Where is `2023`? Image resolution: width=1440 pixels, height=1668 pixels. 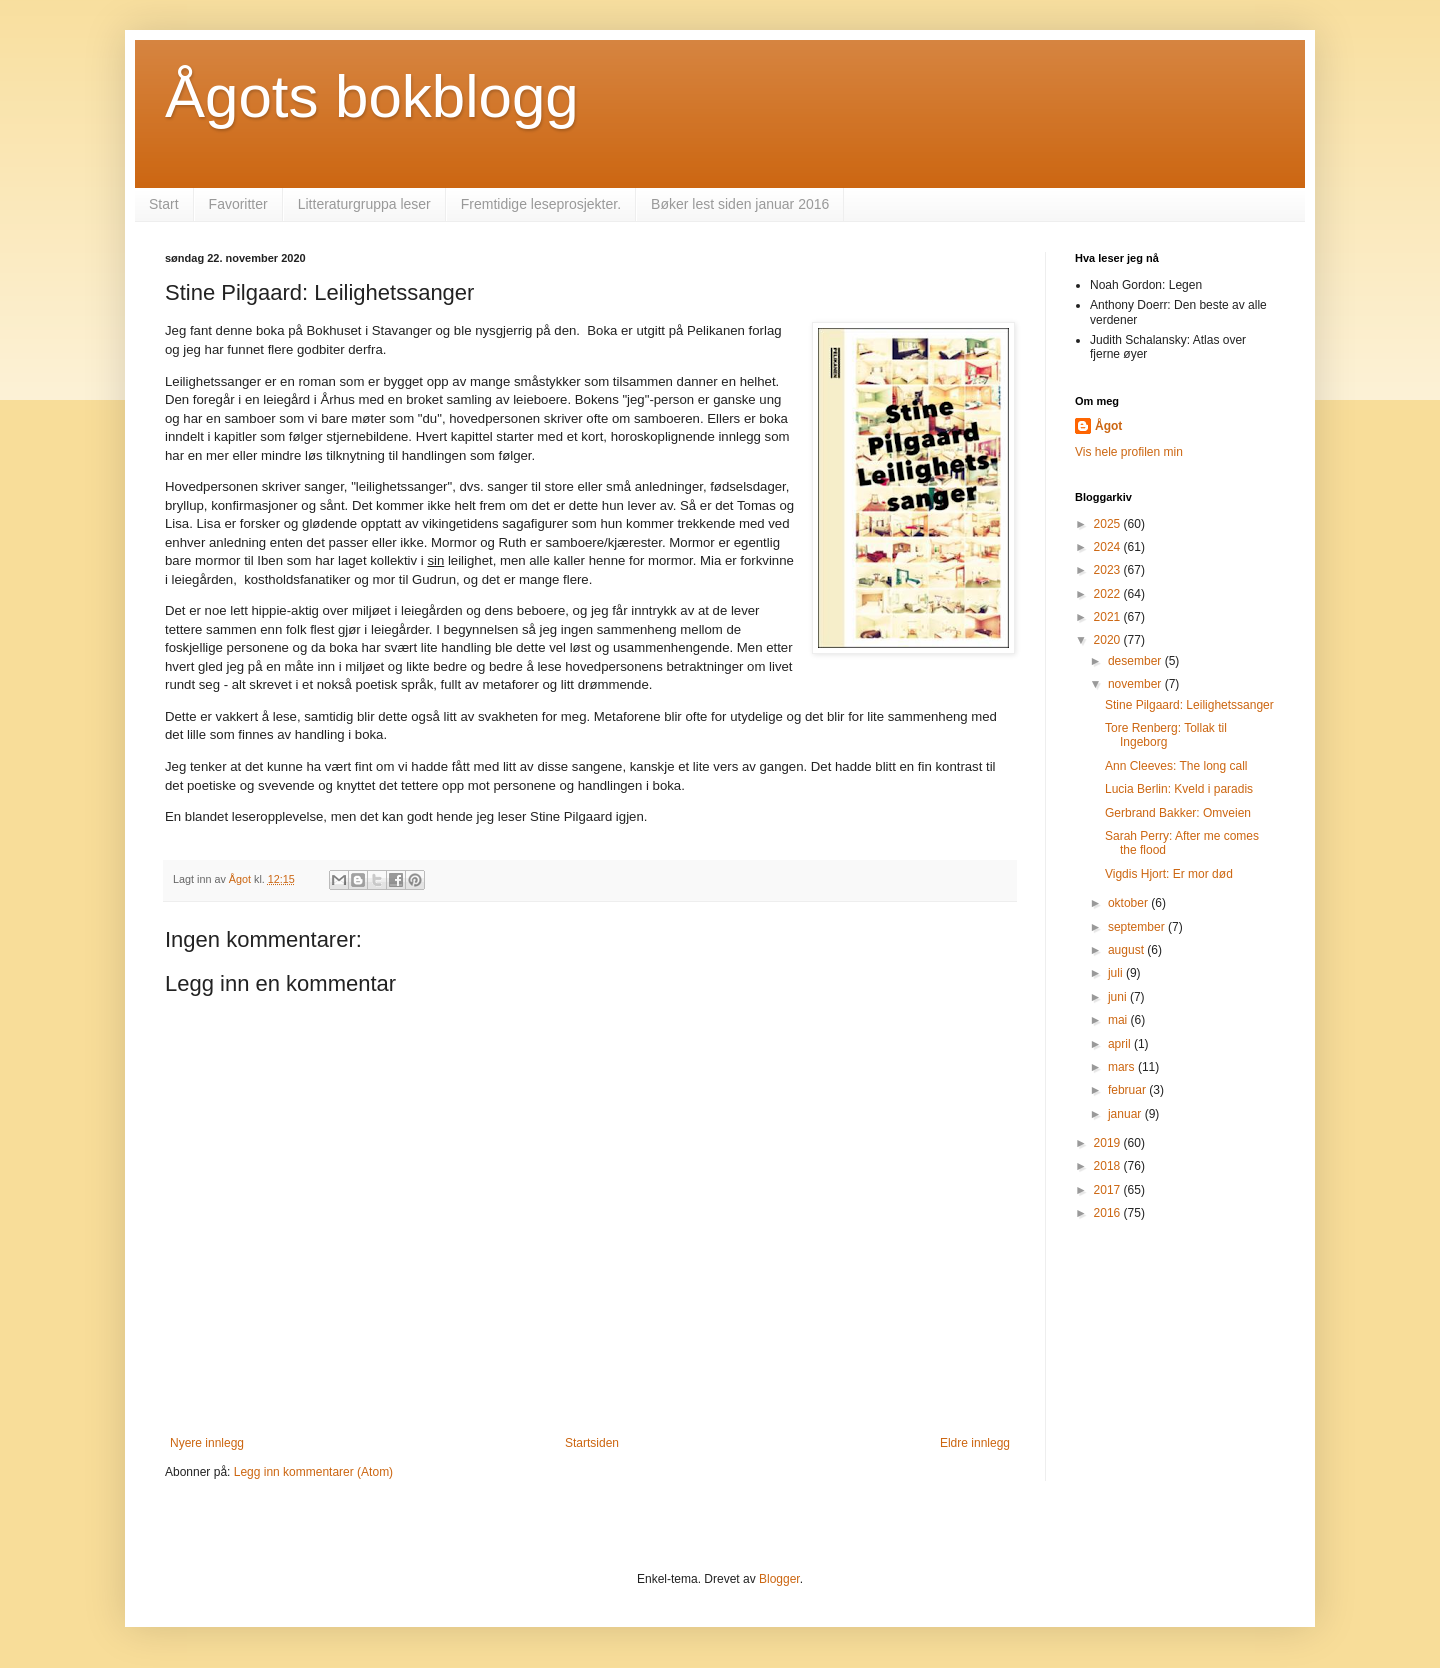 2023 is located at coordinates (1109, 570).